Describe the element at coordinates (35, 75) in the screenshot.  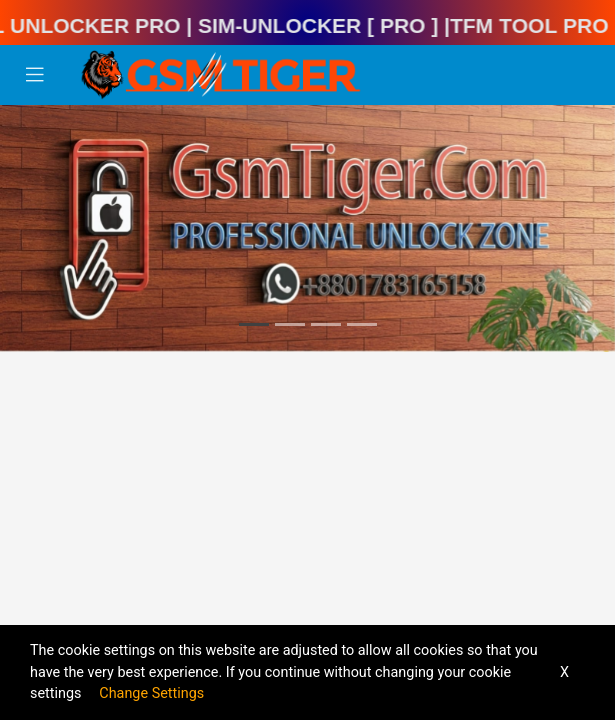
I see `[Toggle navigation]` at that location.